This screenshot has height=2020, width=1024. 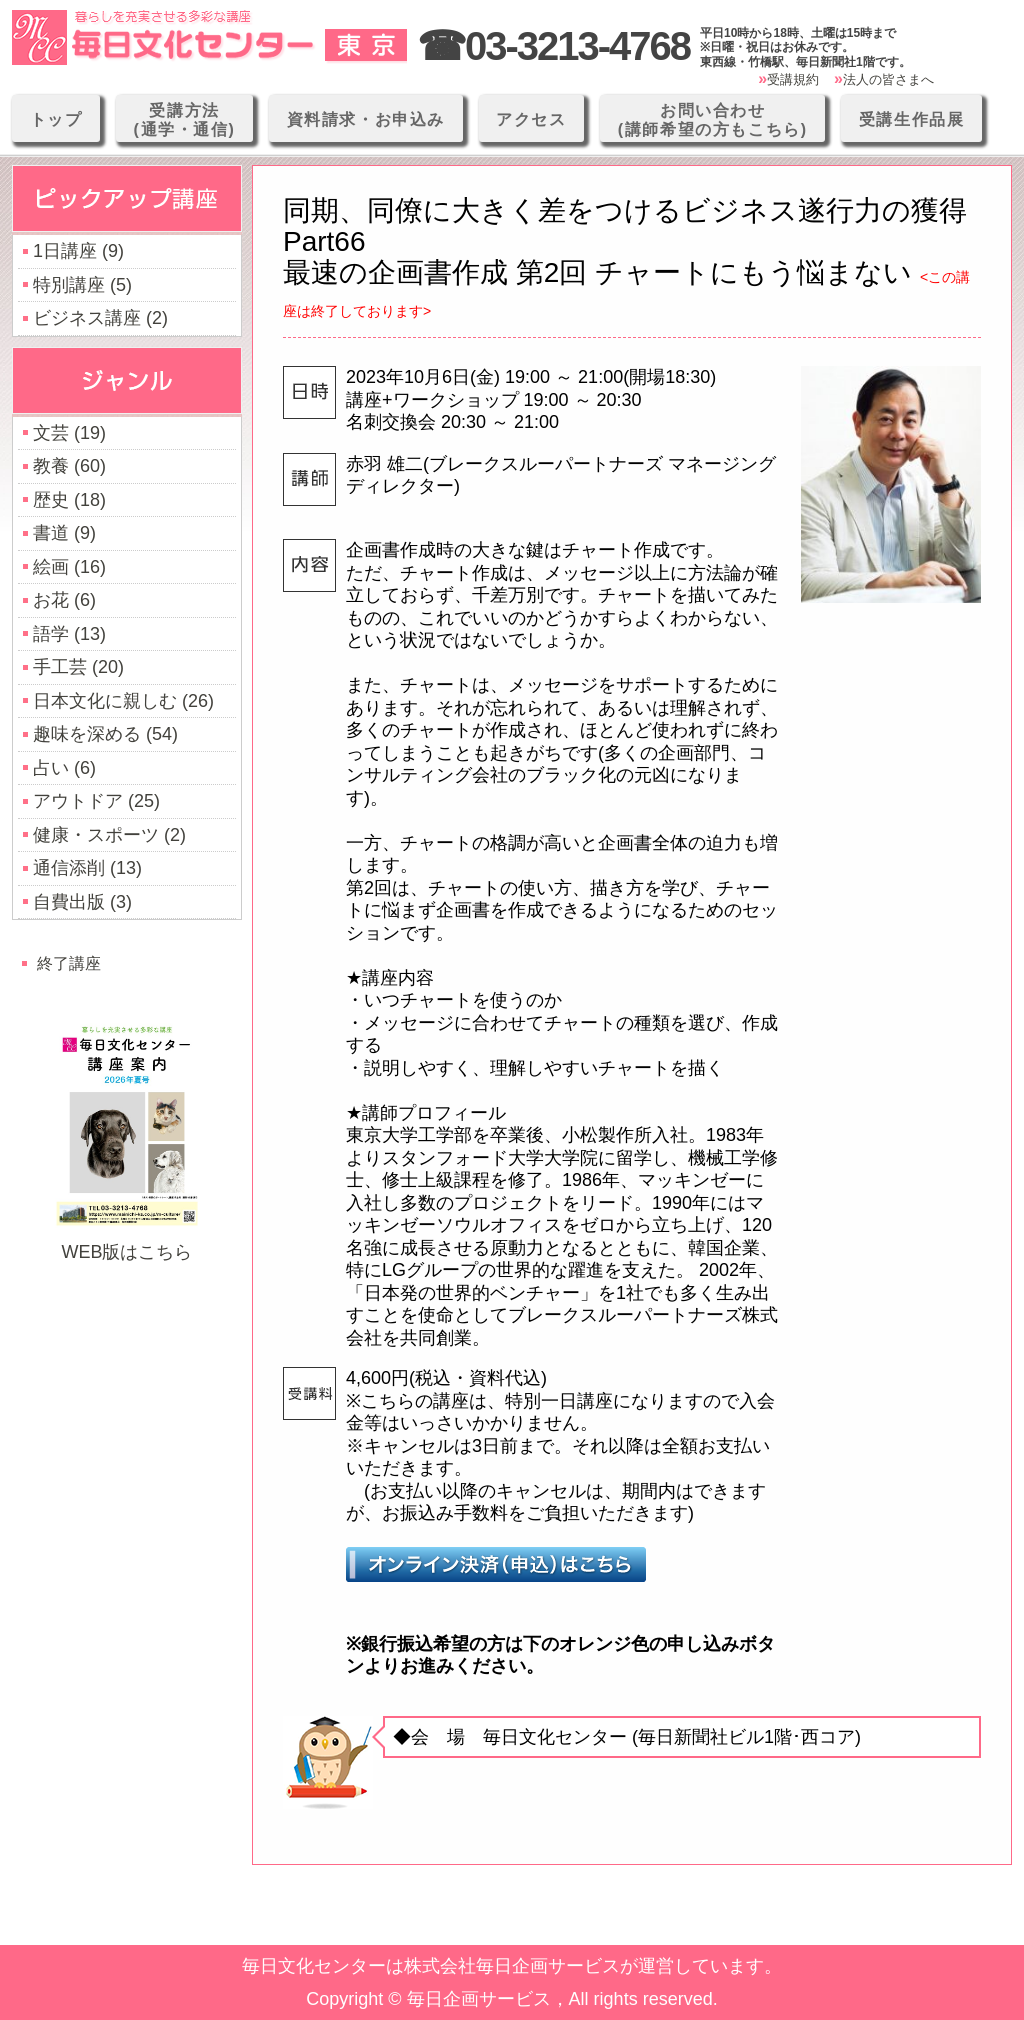 I want to click on 特別講座 (5), so click(x=82, y=285).